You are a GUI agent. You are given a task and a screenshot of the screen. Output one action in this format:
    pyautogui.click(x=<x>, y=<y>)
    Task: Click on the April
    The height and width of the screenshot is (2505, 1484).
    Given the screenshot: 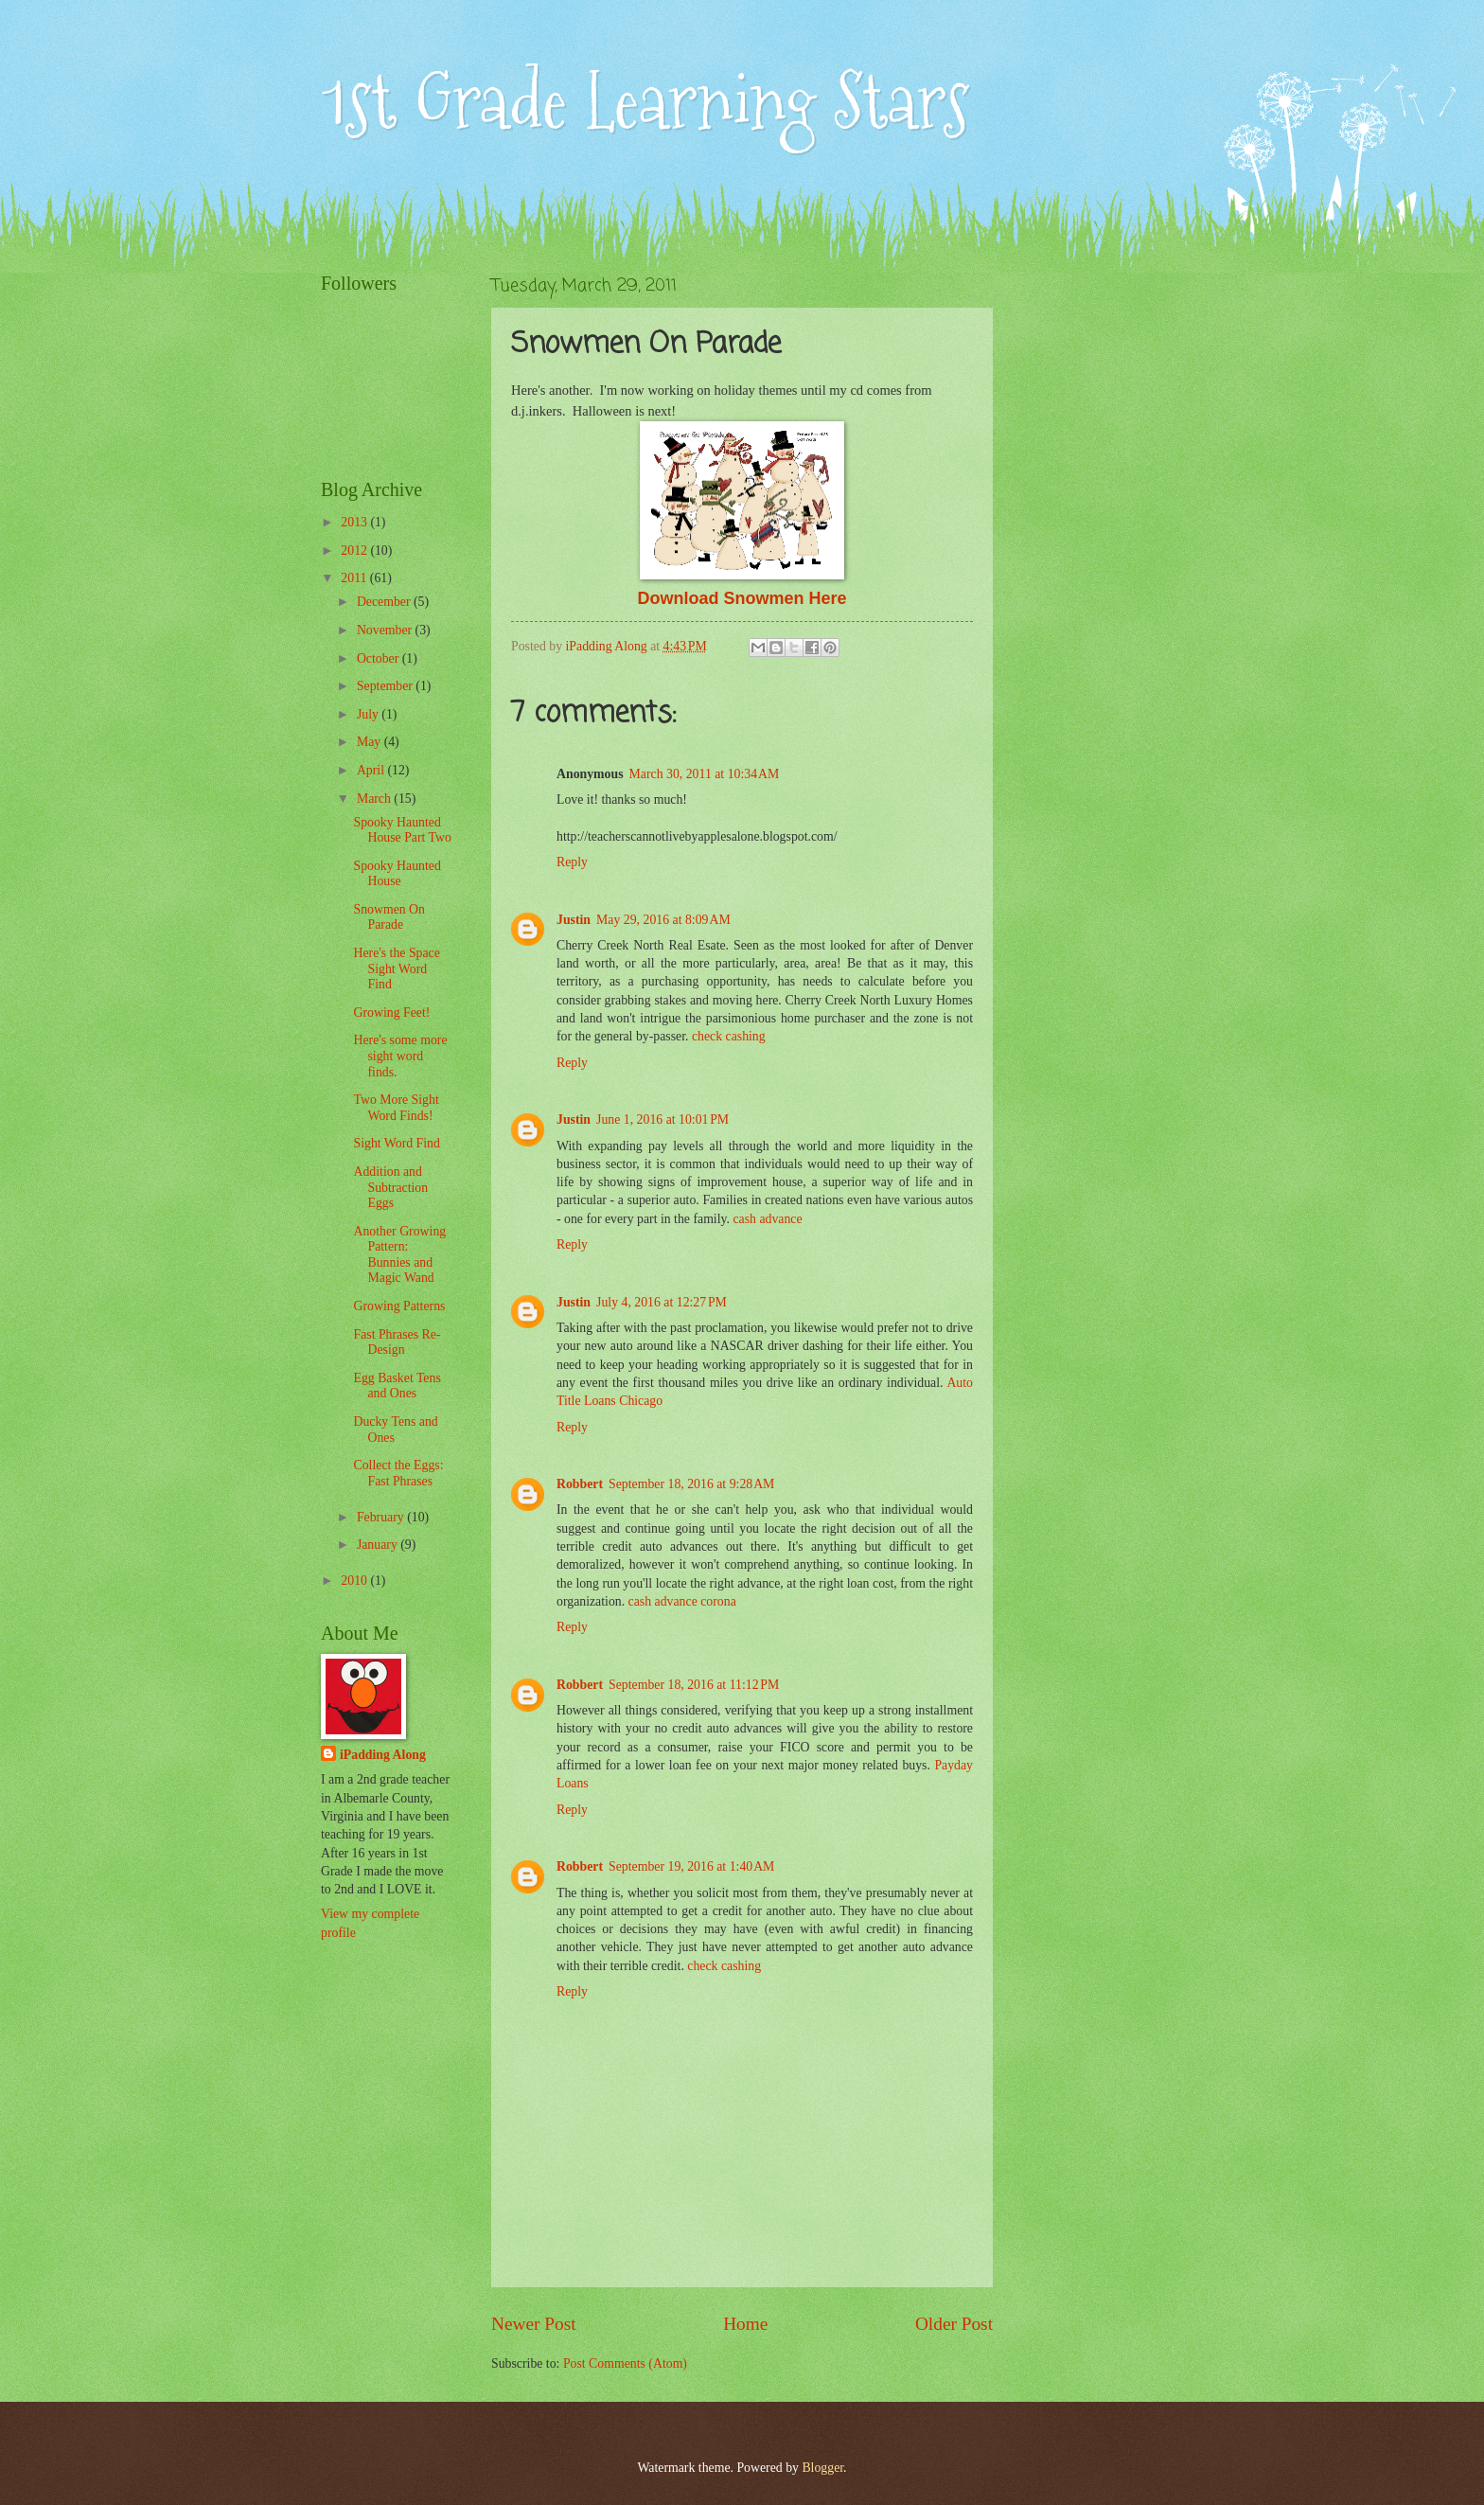 What is the action you would take?
    pyautogui.click(x=372, y=770)
    